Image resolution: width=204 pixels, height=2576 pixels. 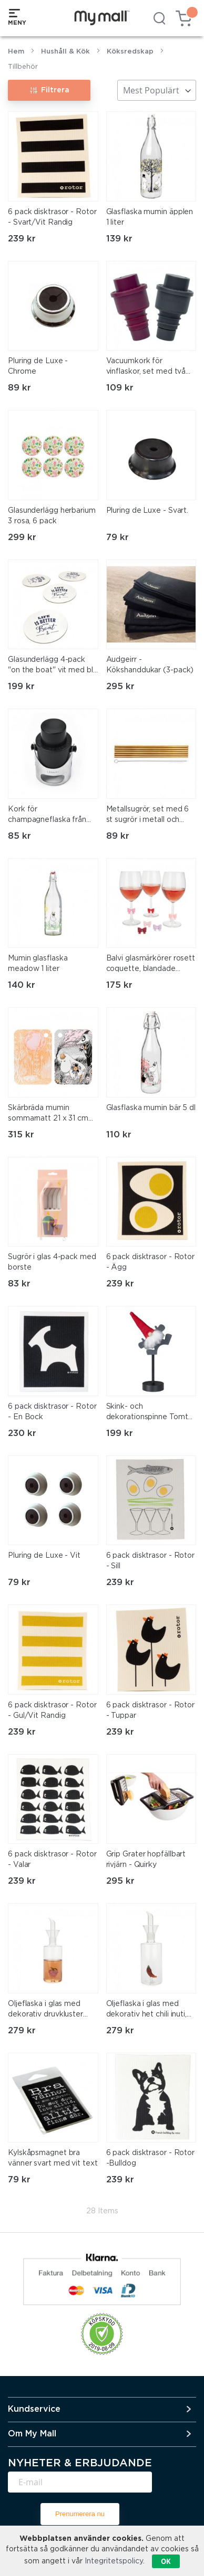 I want to click on Pluring de Luxe - Chrome, so click(x=38, y=366).